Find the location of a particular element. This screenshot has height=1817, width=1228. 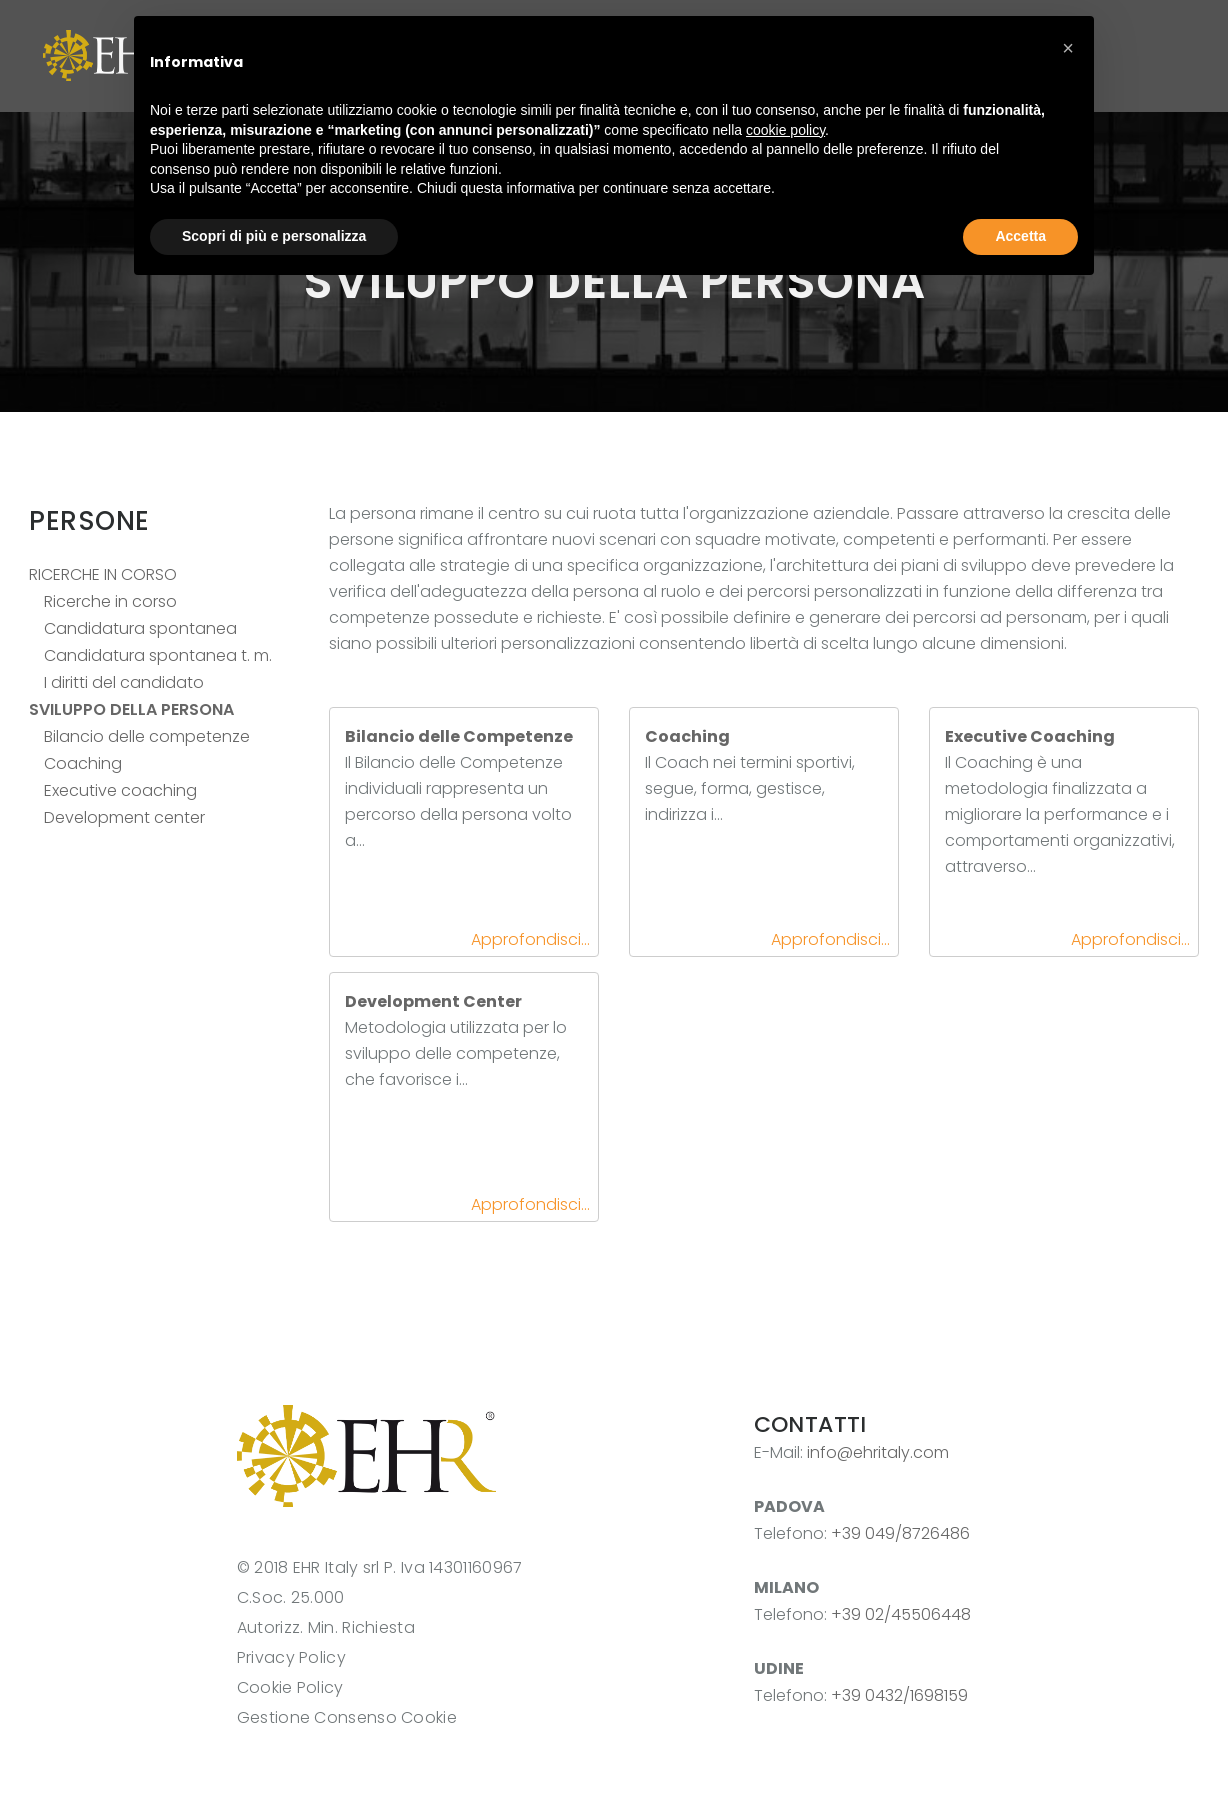

I diritti del candidato is located at coordinates (124, 682).